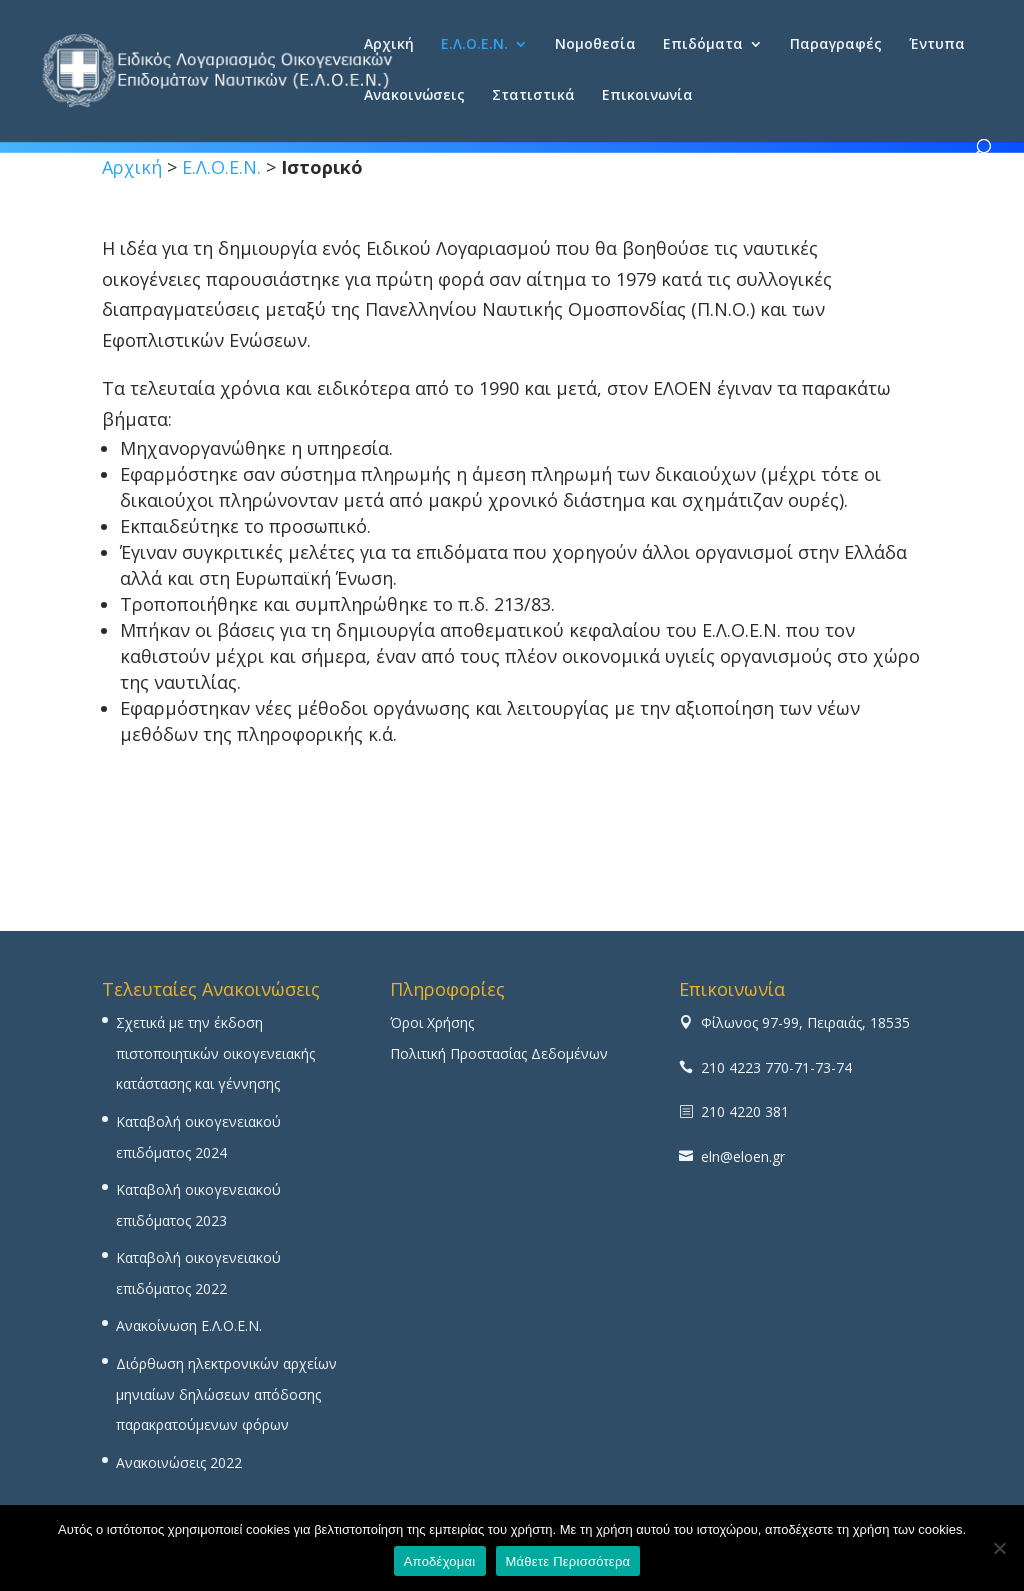 The width and height of the screenshot is (1024, 1591). What do you see at coordinates (836, 45) in the screenshot?
I see `Παραγραφές` at bounding box center [836, 45].